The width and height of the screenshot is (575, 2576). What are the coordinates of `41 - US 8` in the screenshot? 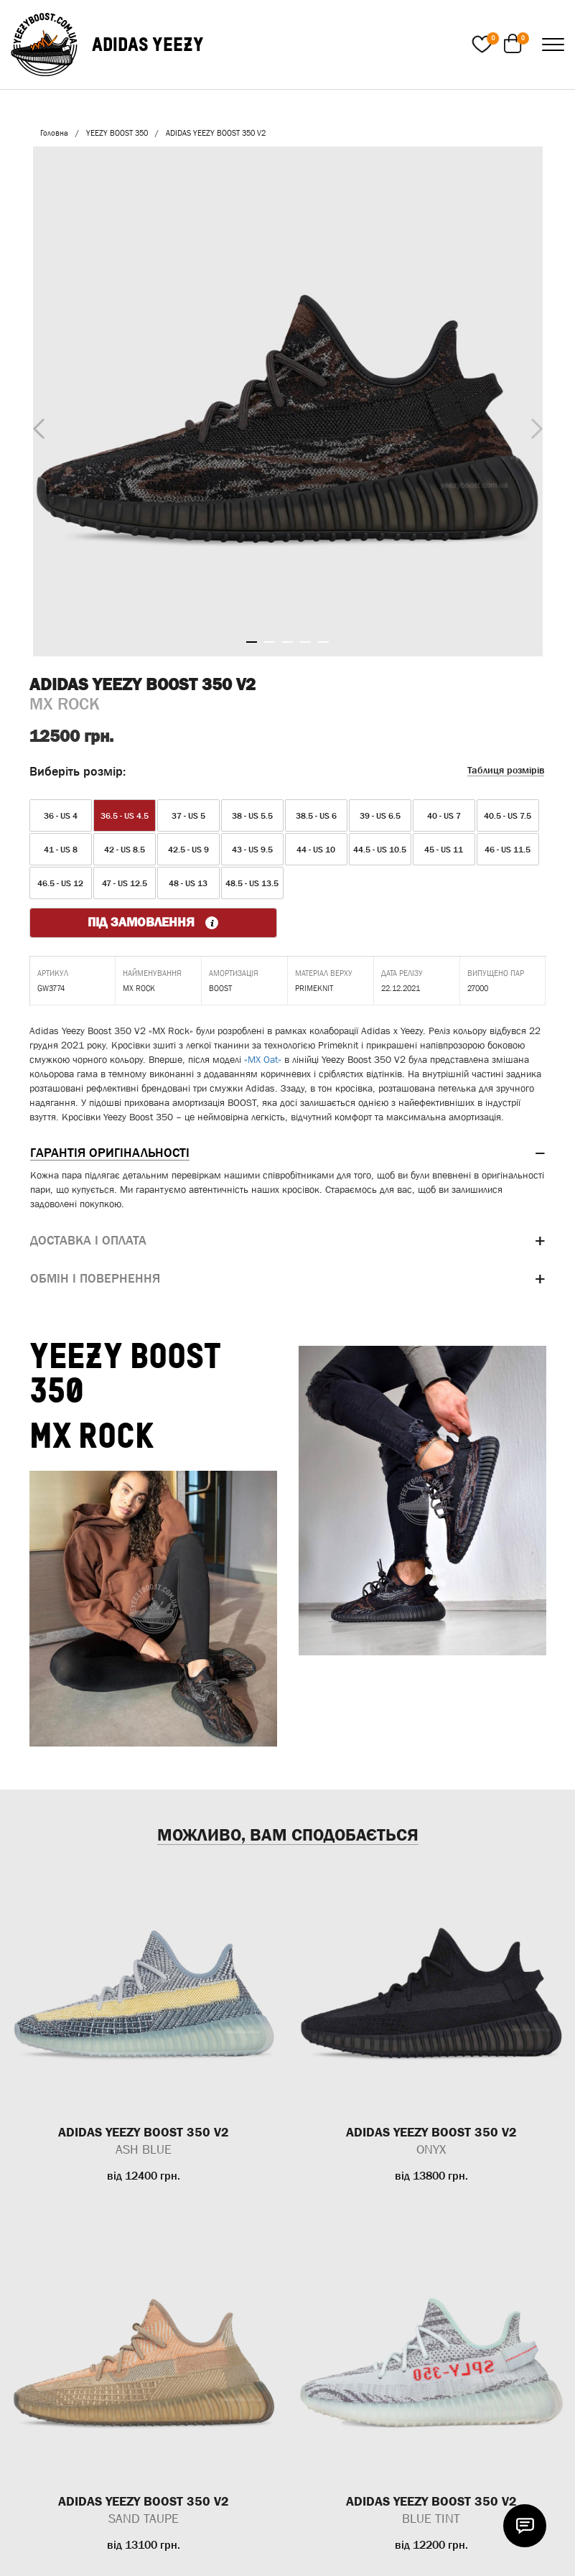 It's located at (61, 850).